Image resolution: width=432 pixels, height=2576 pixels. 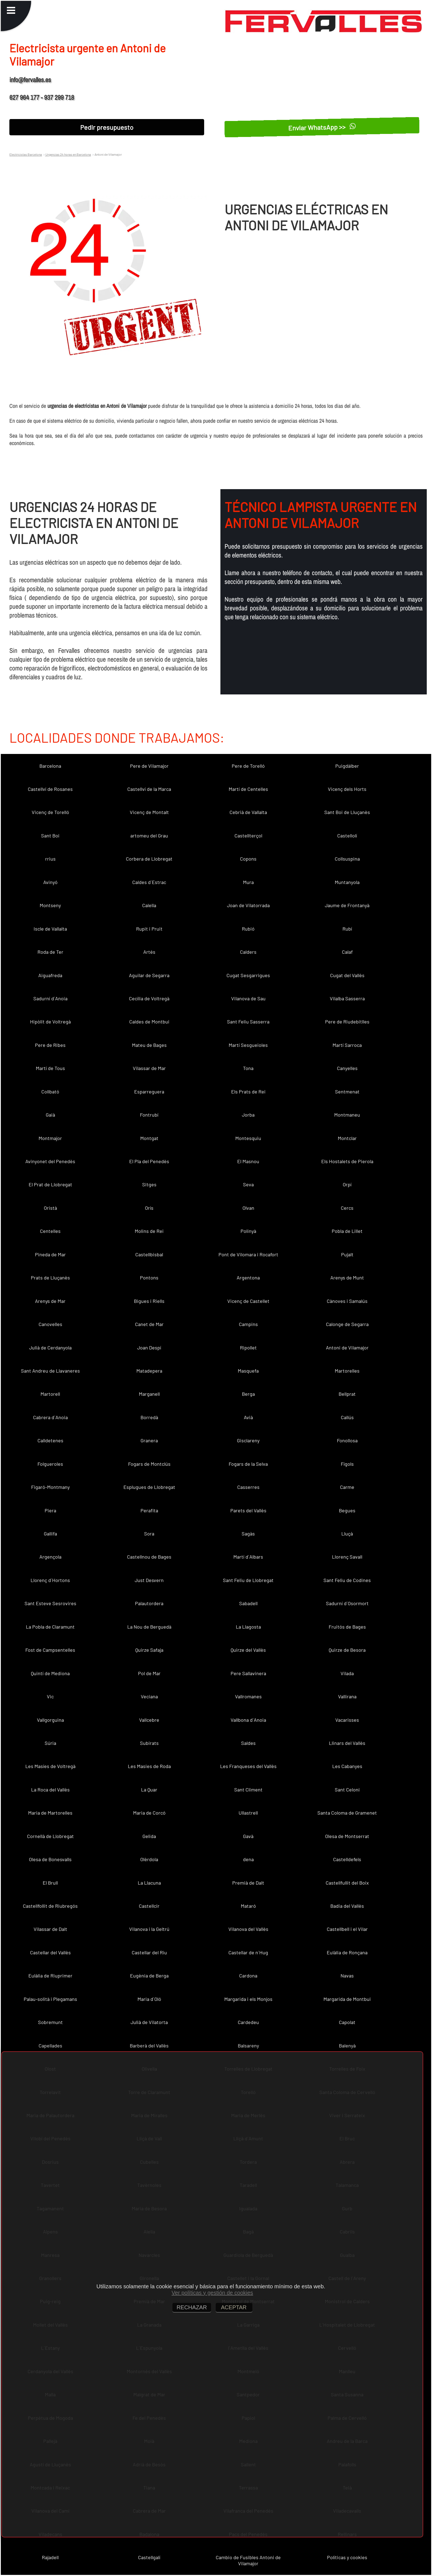 I want to click on Argençola, so click(x=50, y=1557).